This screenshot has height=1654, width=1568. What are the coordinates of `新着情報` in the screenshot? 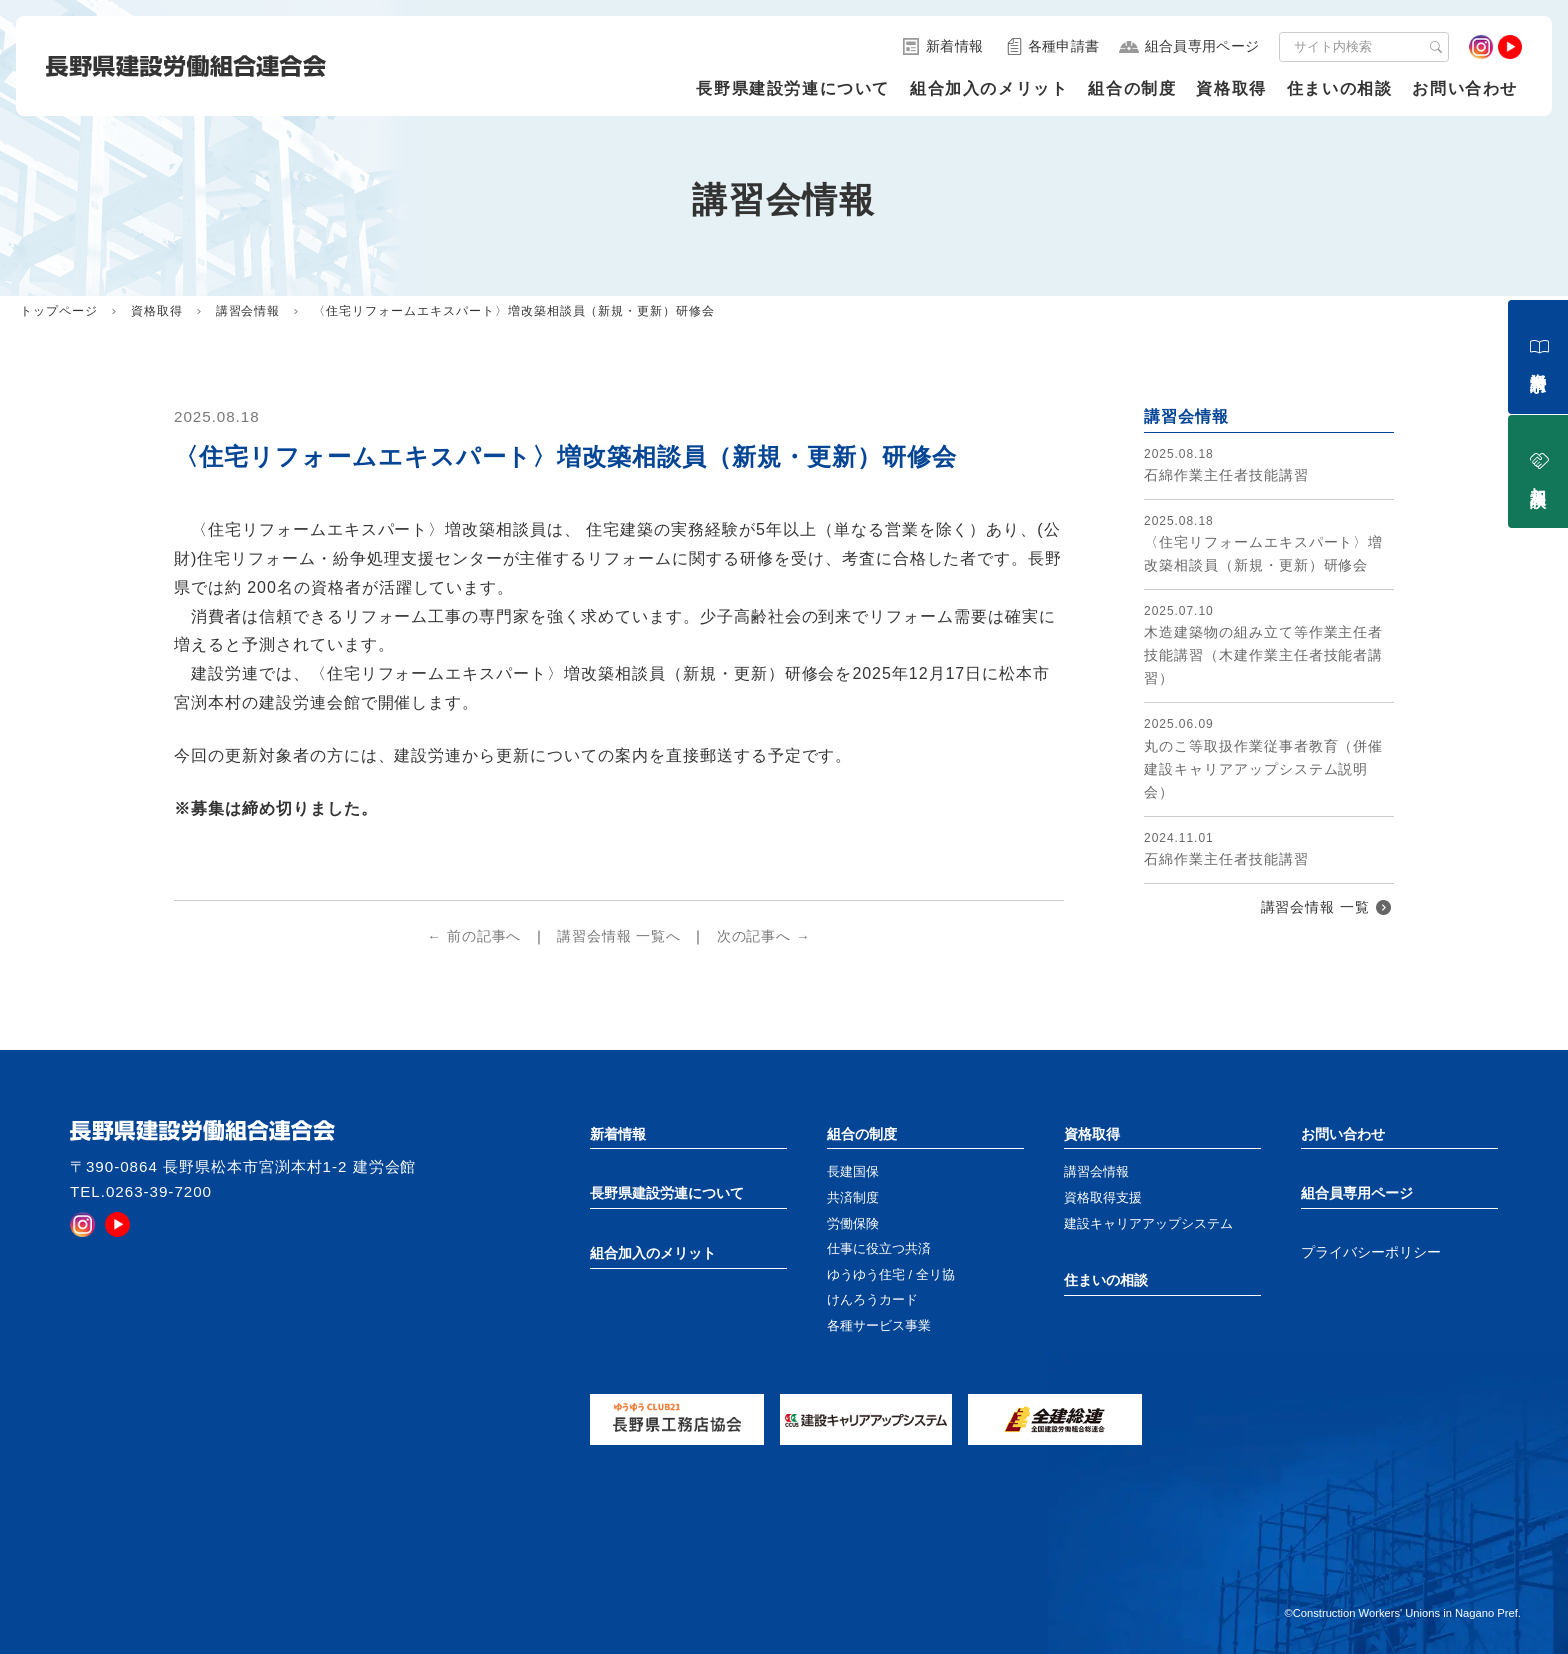 It's located at (618, 1134).